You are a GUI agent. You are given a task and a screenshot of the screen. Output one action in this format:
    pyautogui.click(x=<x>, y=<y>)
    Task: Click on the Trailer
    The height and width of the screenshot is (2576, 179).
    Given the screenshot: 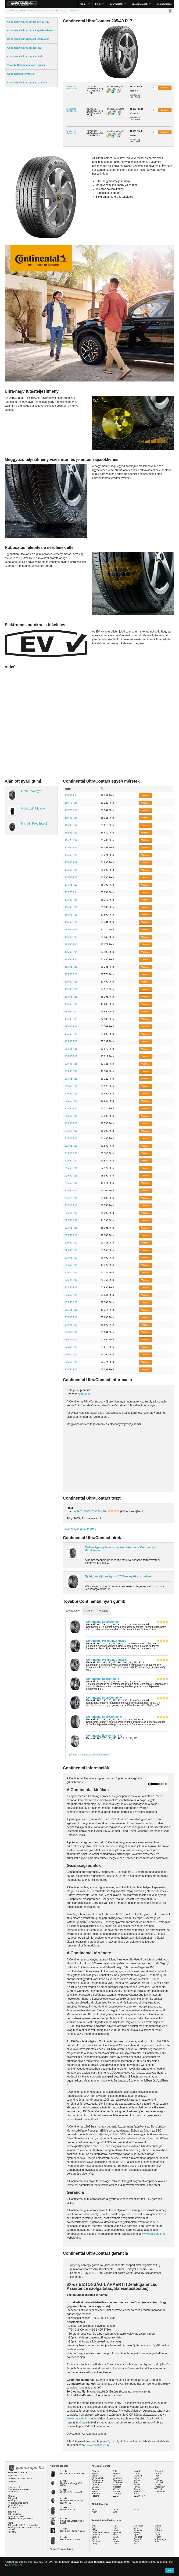 What is the action you would take?
    pyautogui.click(x=158, y=2537)
    